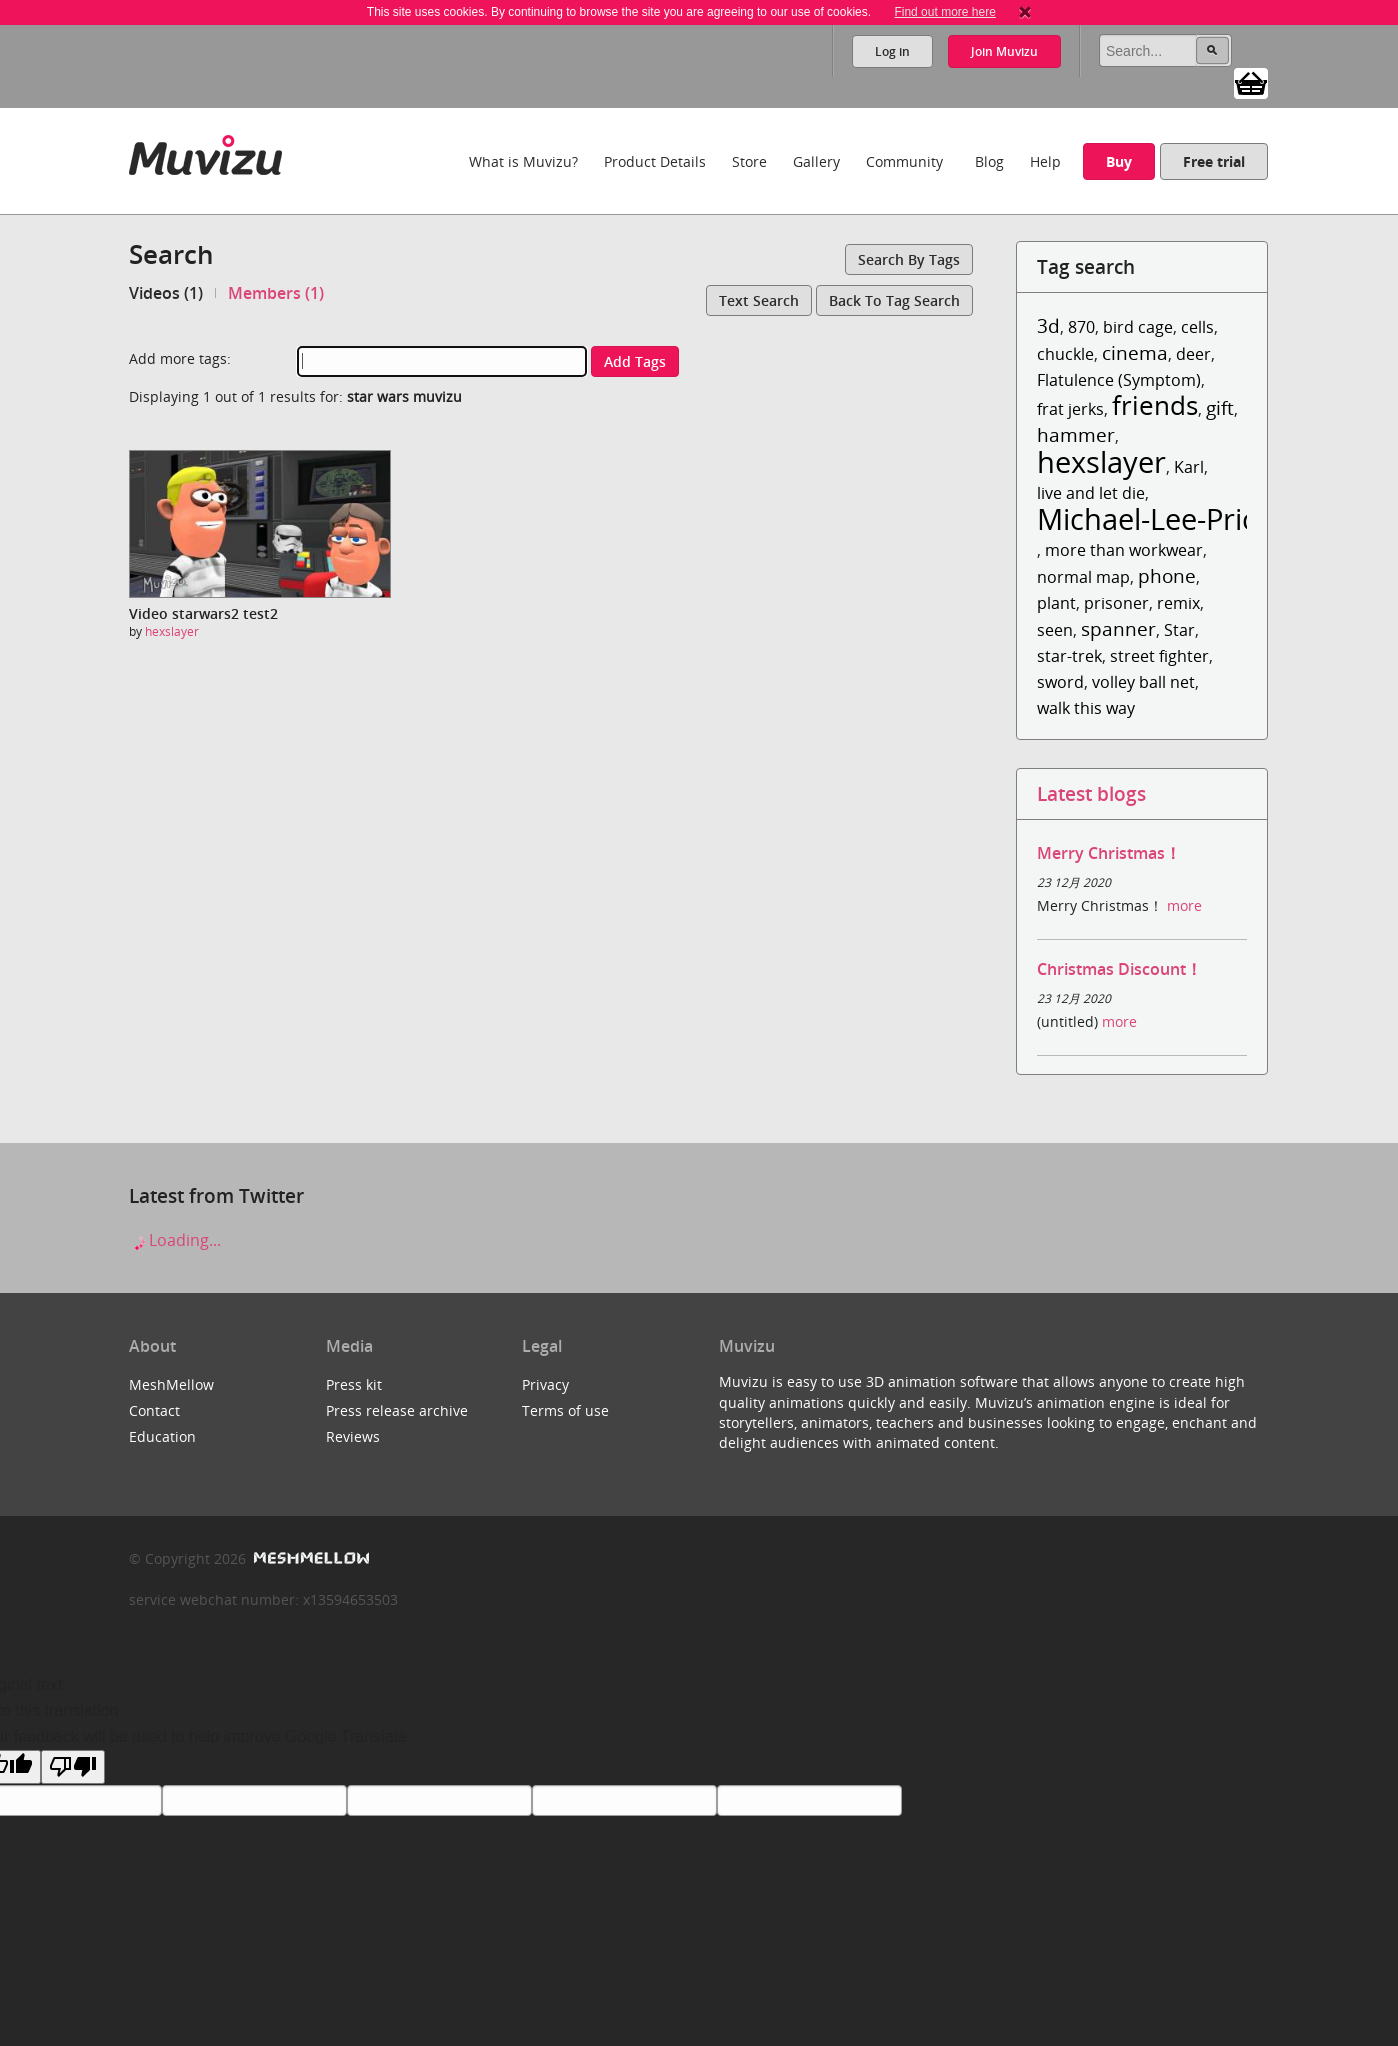 This screenshot has width=1398, height=2046. What do you see at coordinates (154, 1410) in the screenshot?
I see `Contact` at bounding box center [154, 1410].